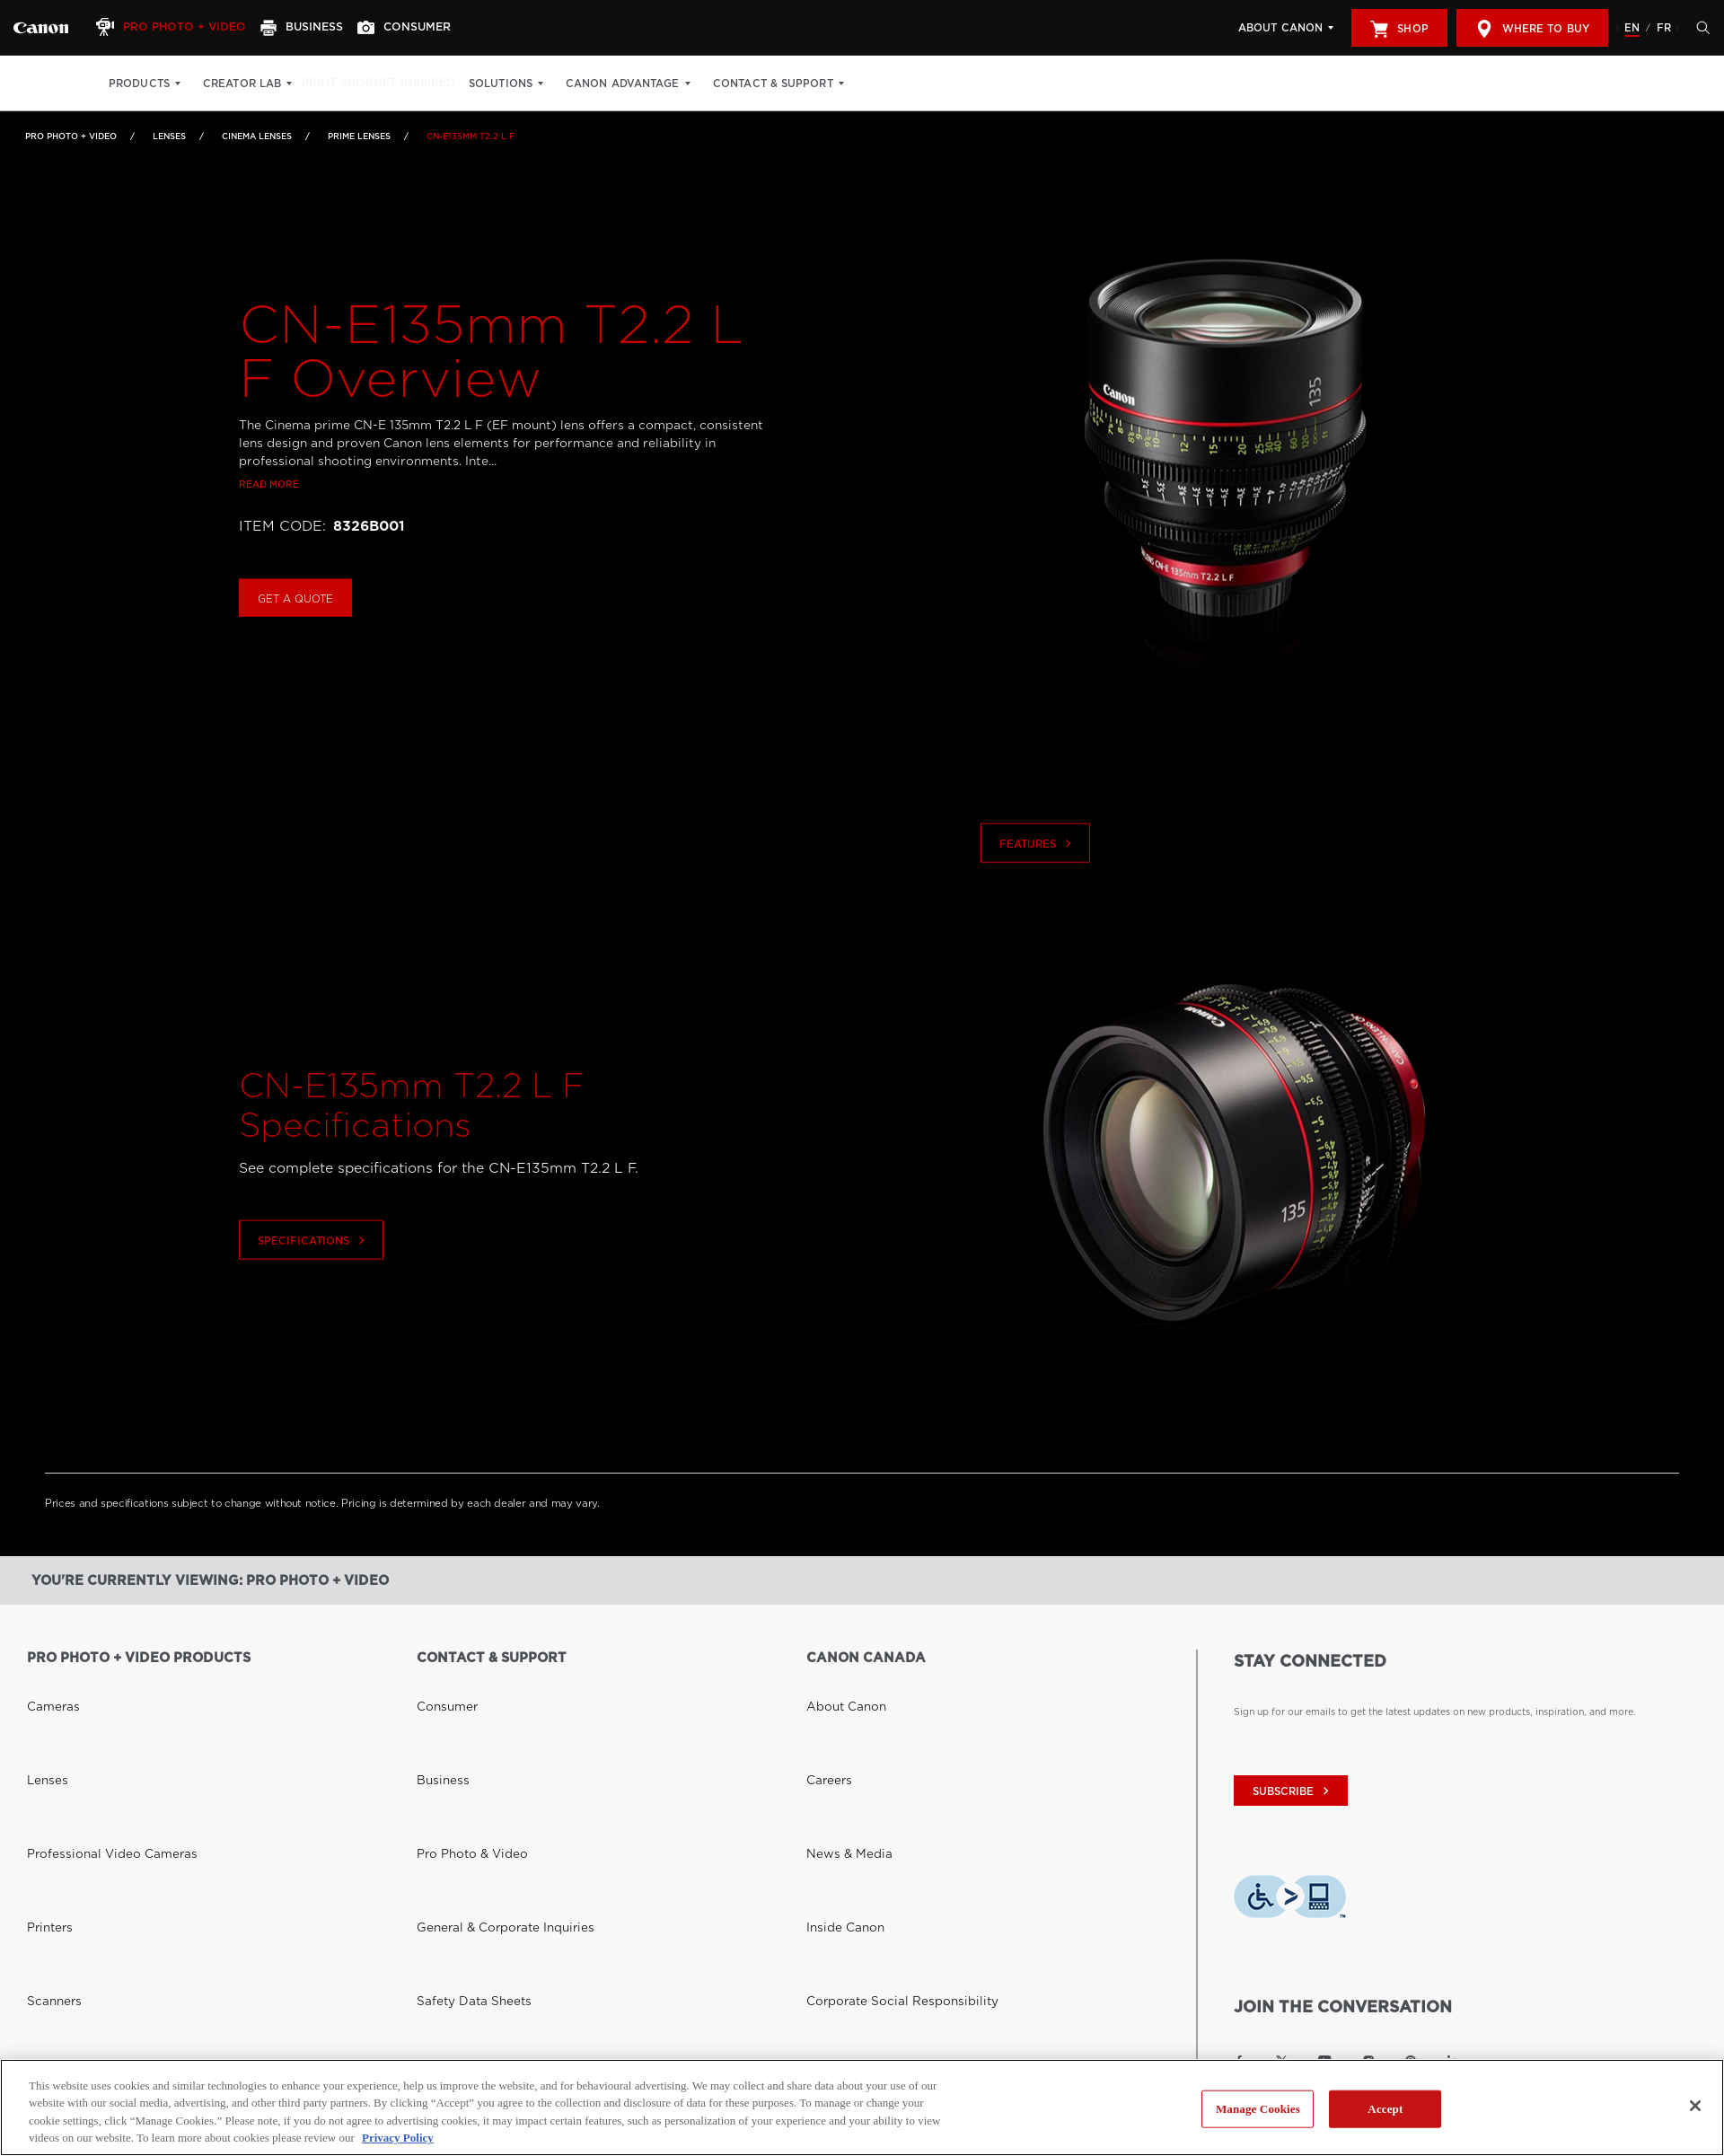  What do you see at coordinates (59, 2011) in the screenshot?
I see `Where to Buy [Link to Where to Buy]` at bounding box center [59, 2011].